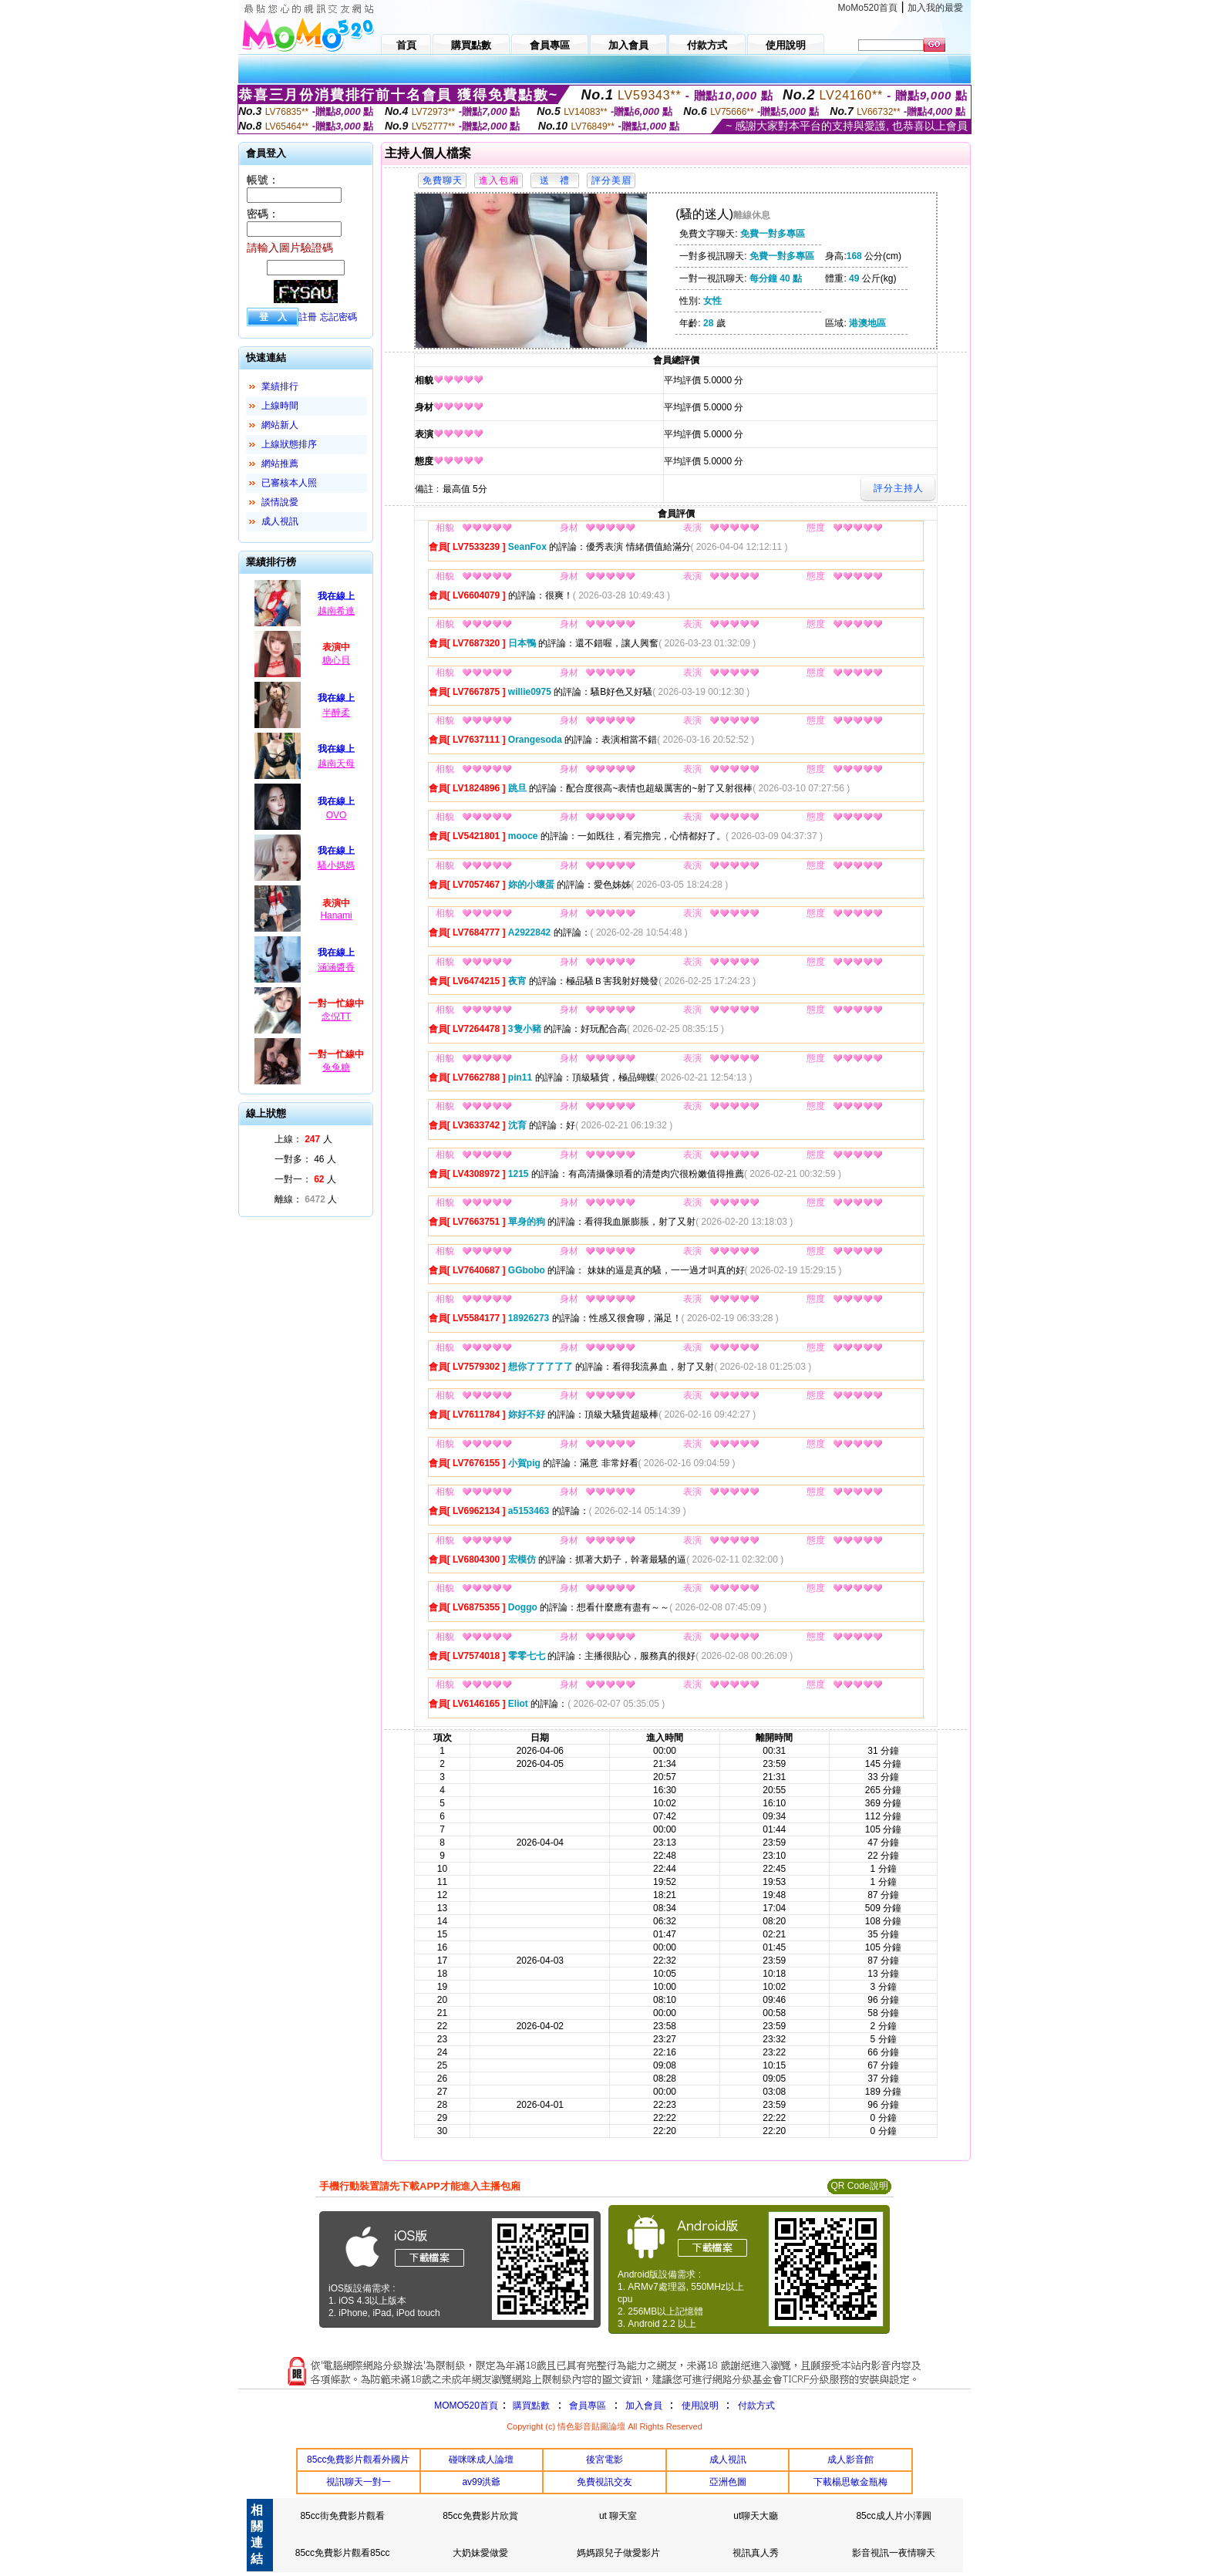  I want to click on 使用說明, so click(700, 2405).